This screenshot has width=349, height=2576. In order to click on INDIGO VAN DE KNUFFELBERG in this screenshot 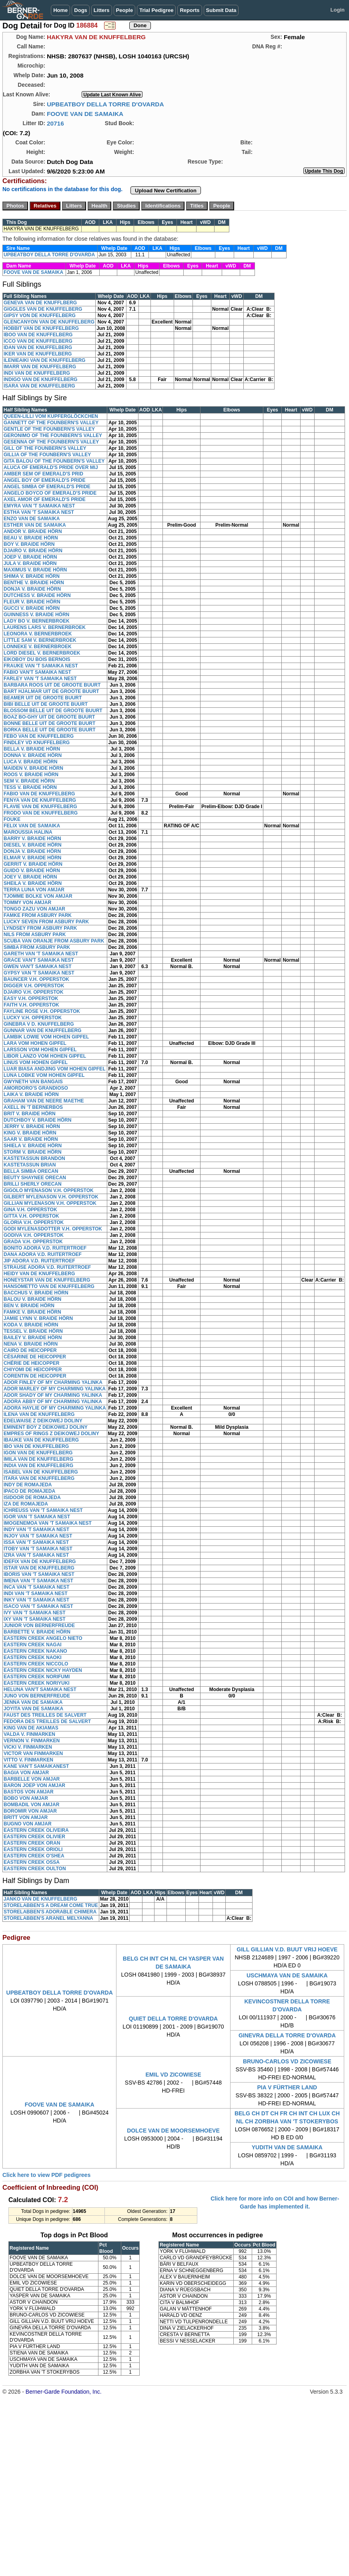, I will do `click(40, 379)`.